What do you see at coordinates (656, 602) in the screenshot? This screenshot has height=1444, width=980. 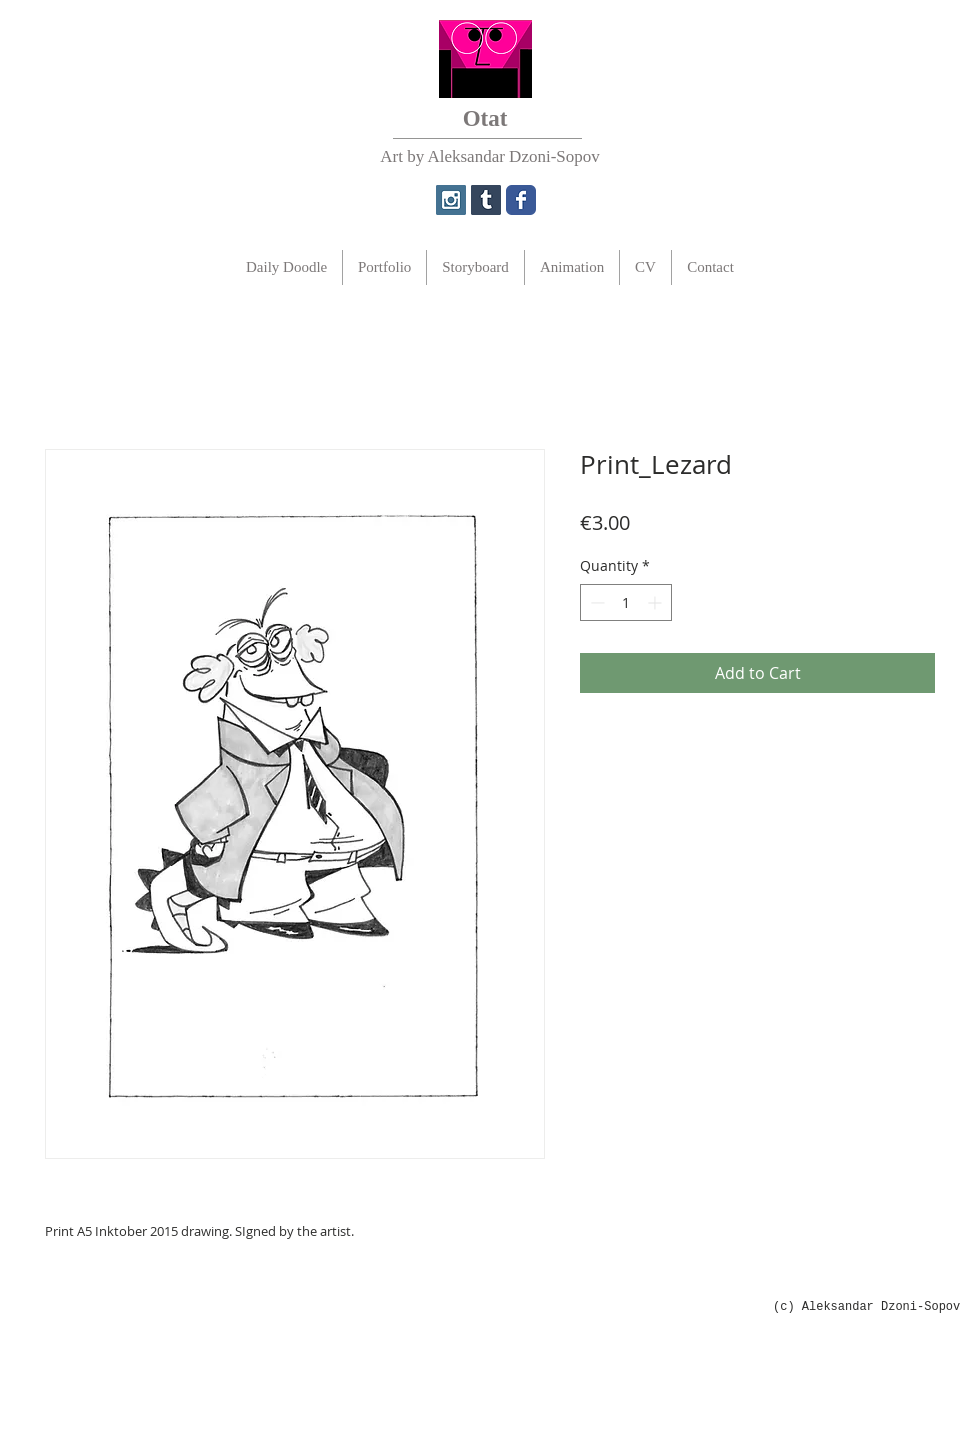 I see `[Increment]` at bounding box center [656, 602].